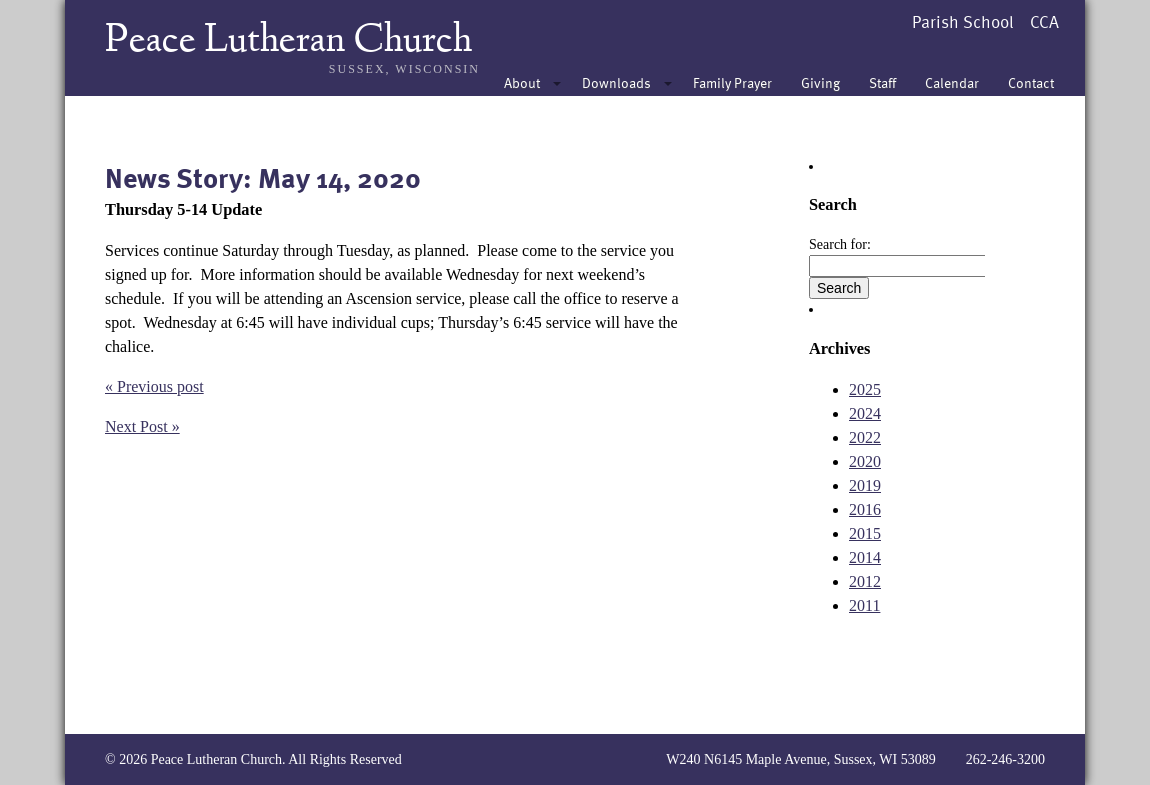 The width and height of the screenshot is (1150, 785). What do you see at coordinates (864, 605) in the screenshot?
I see `2011` at bounding box center [864, 605].